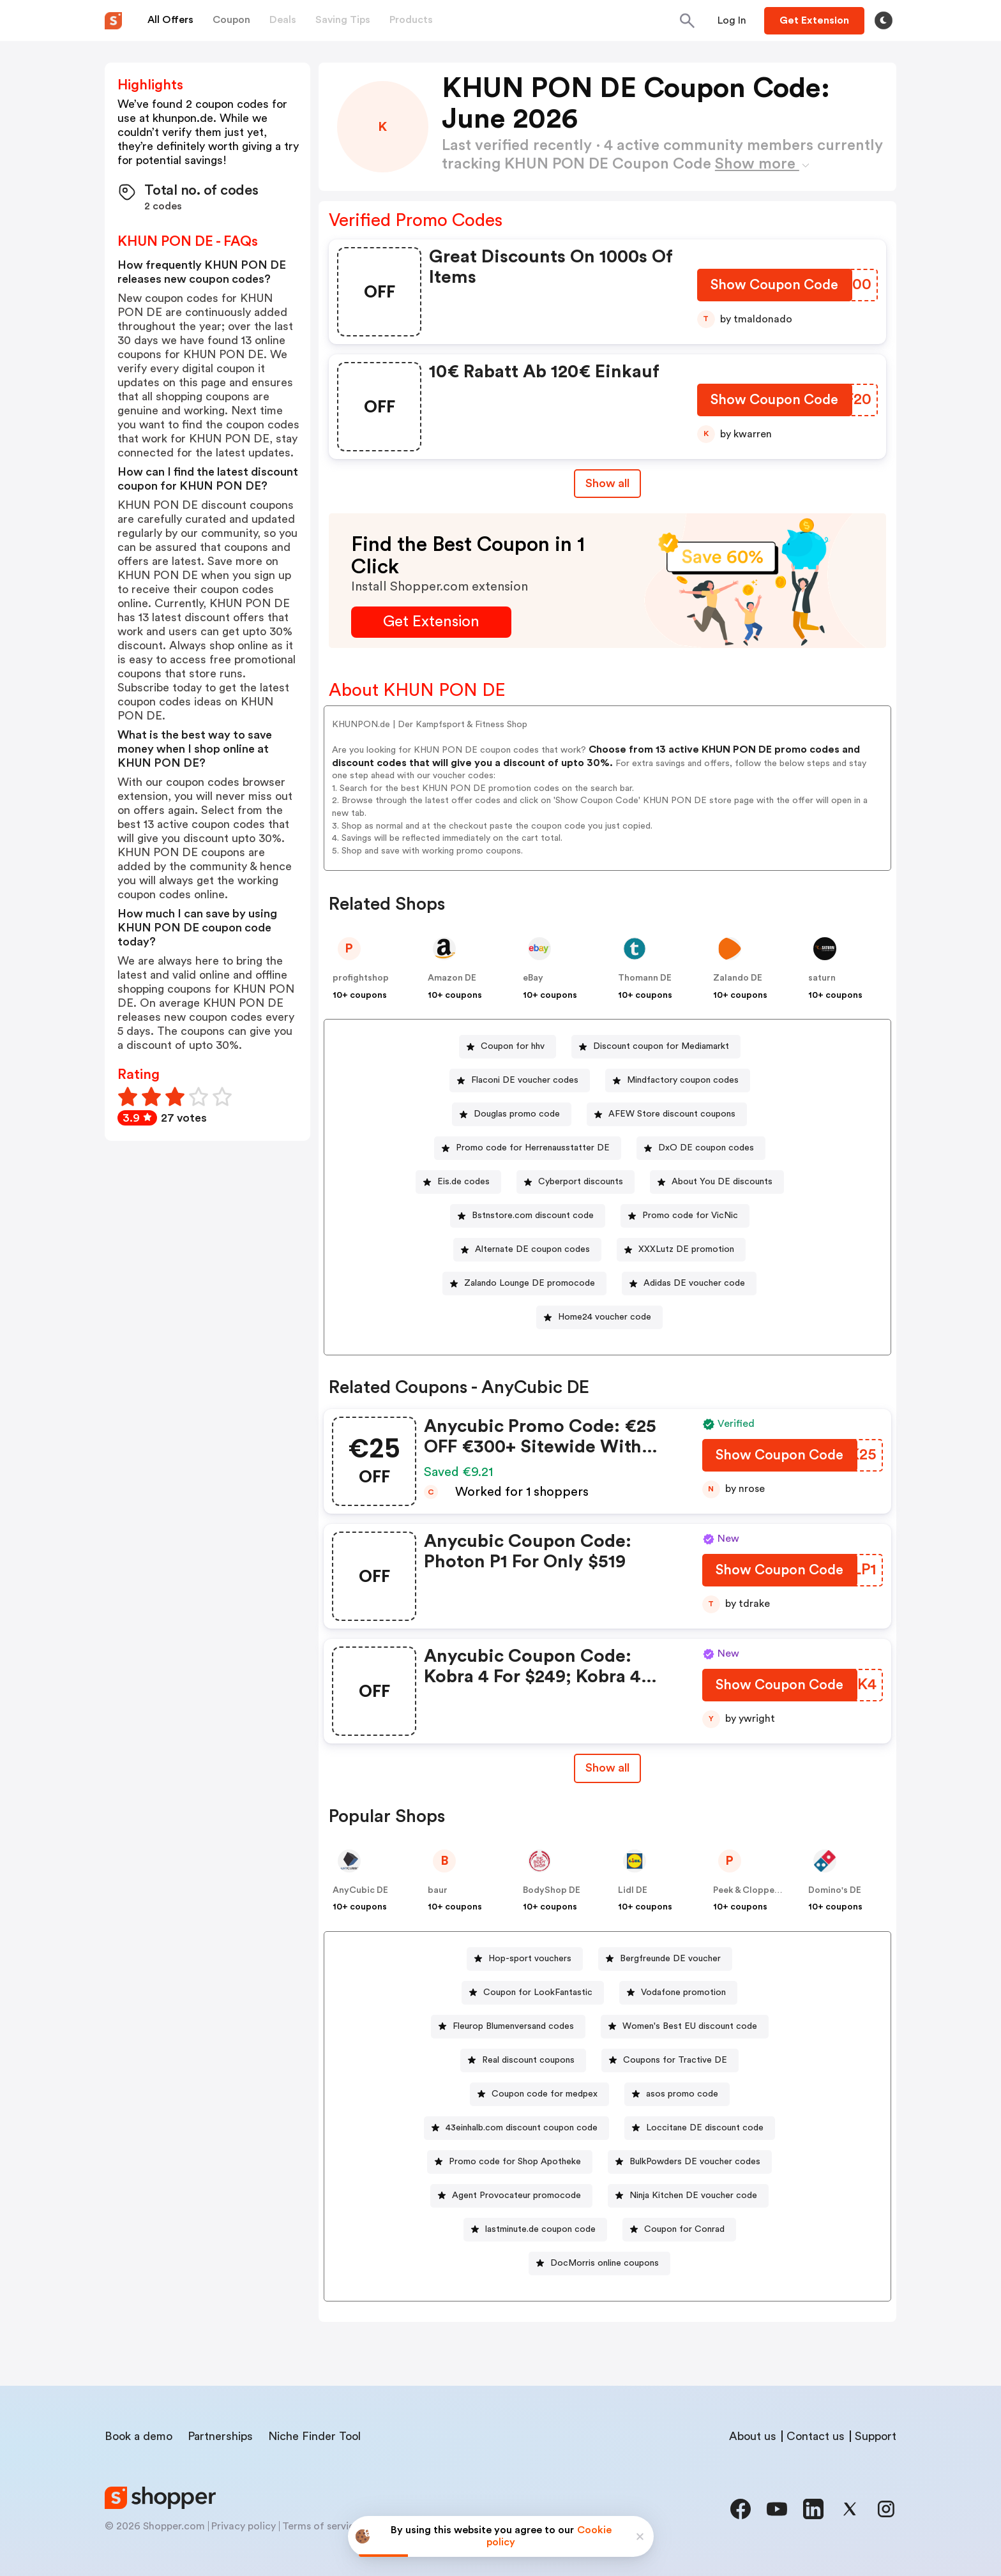  I want to click on [Button], so click(732, 20).